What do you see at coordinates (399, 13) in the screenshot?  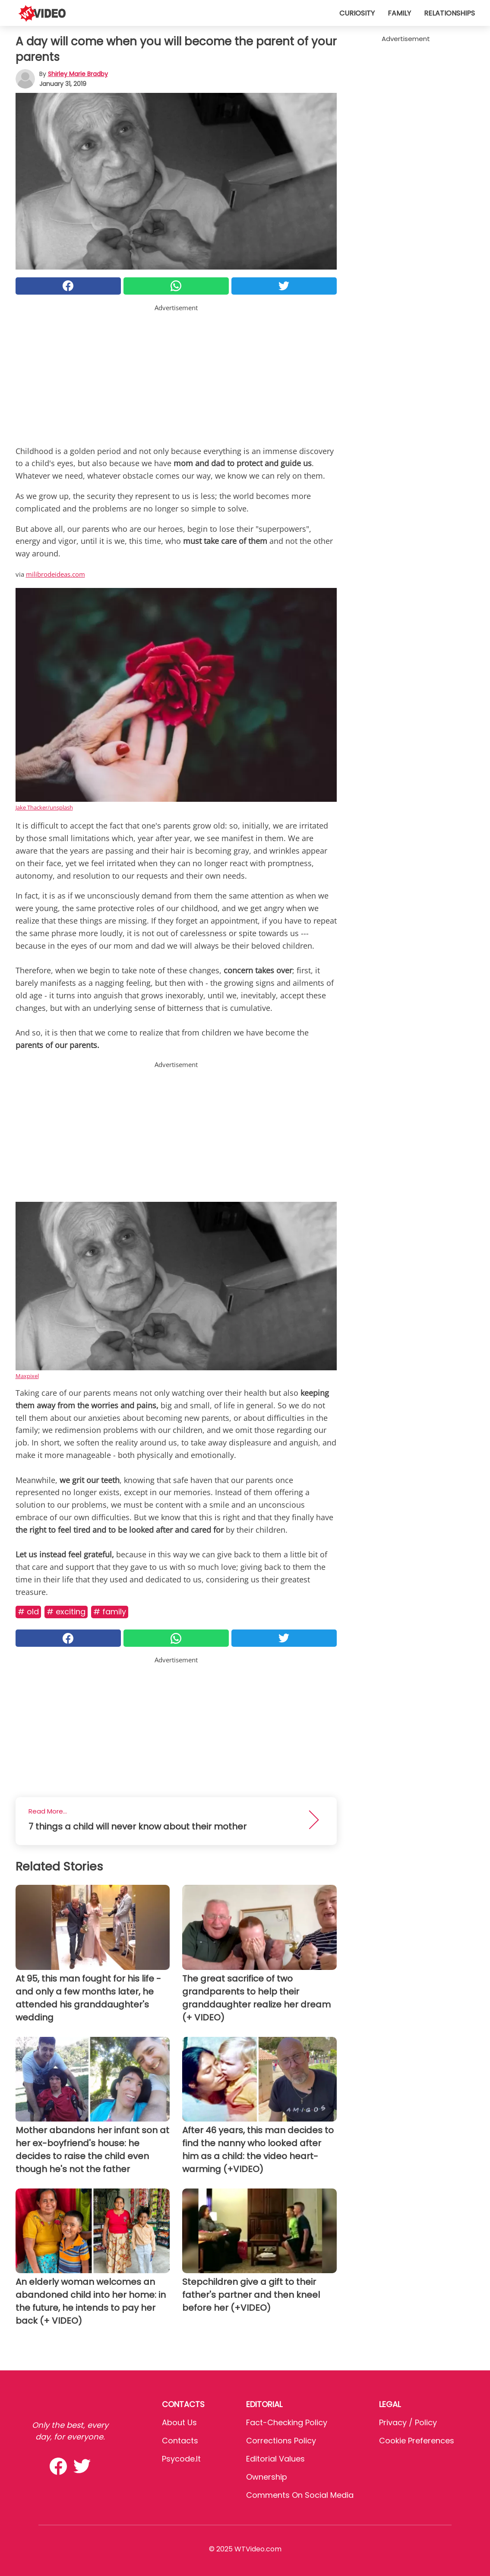 I see `Family` at bounding box center [399, 13].